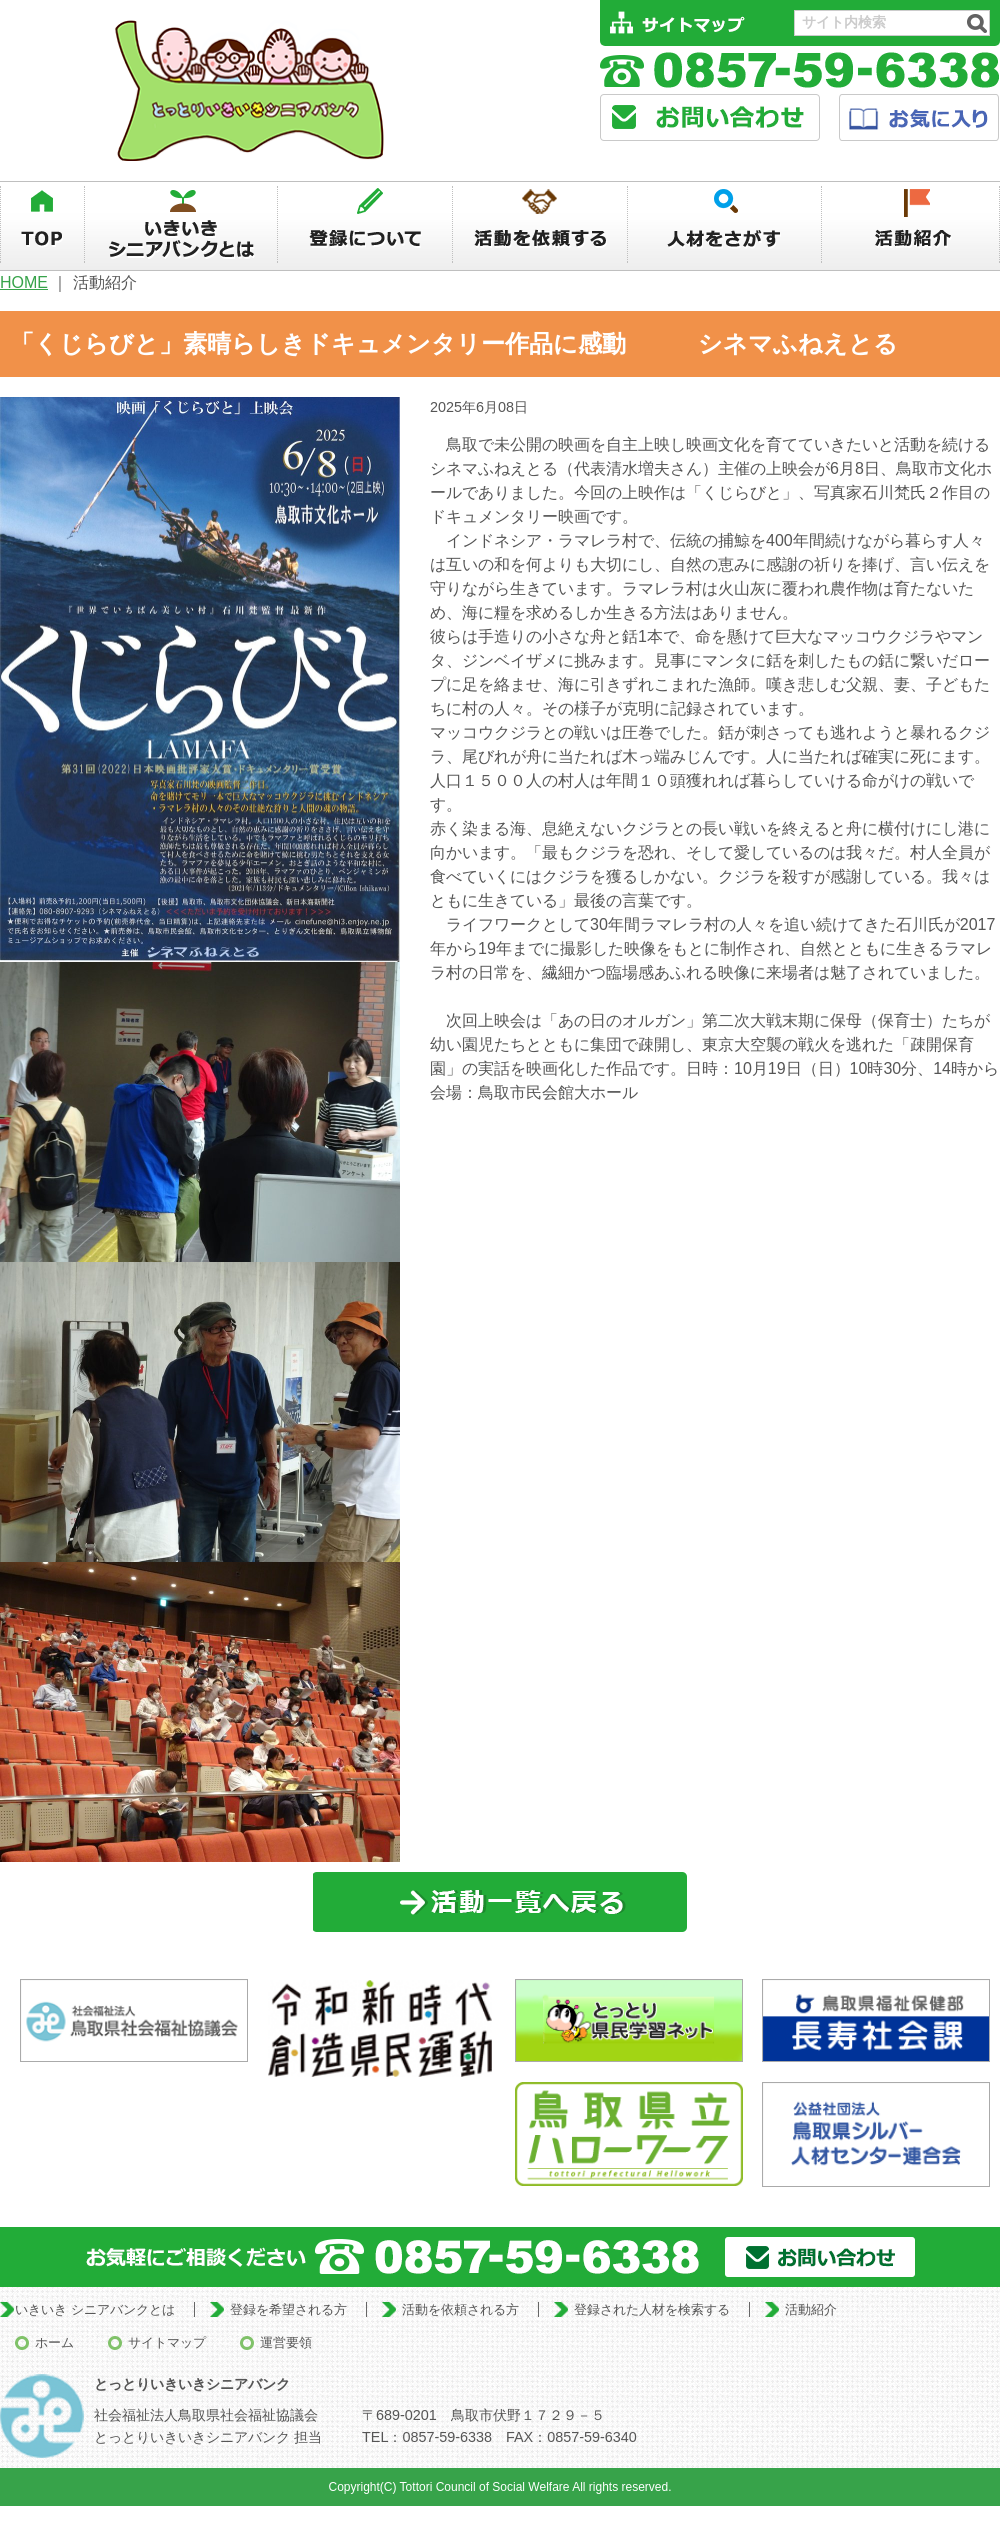 The height and width of the screenshot is (2530, 1000). What do you see at coordinates (42, 225) in the screenshot?
I see `TOP` at bounding box center [42, 225].